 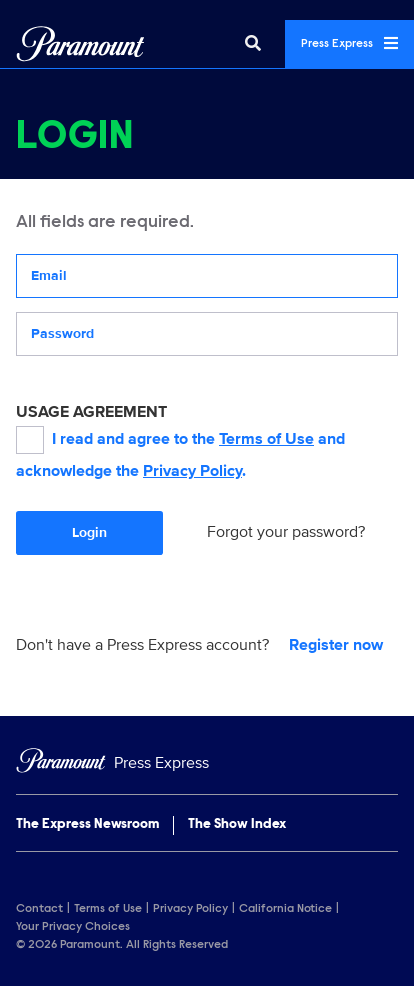 I want to click on Login, so click(x=89, y=532).